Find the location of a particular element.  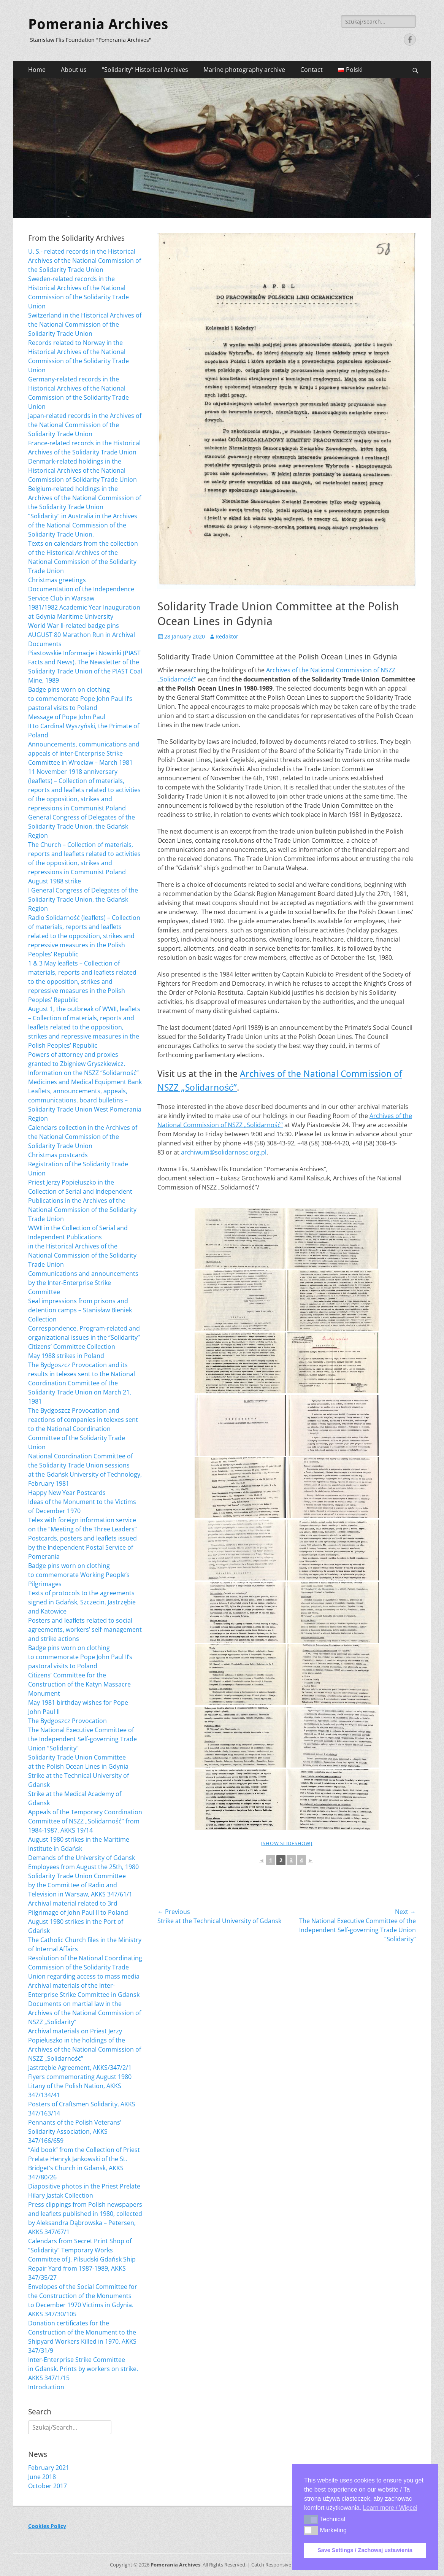

Citizens’ Committee for the Construction of the Katyn Massacre Monument is located at coordinates (79, 1684).